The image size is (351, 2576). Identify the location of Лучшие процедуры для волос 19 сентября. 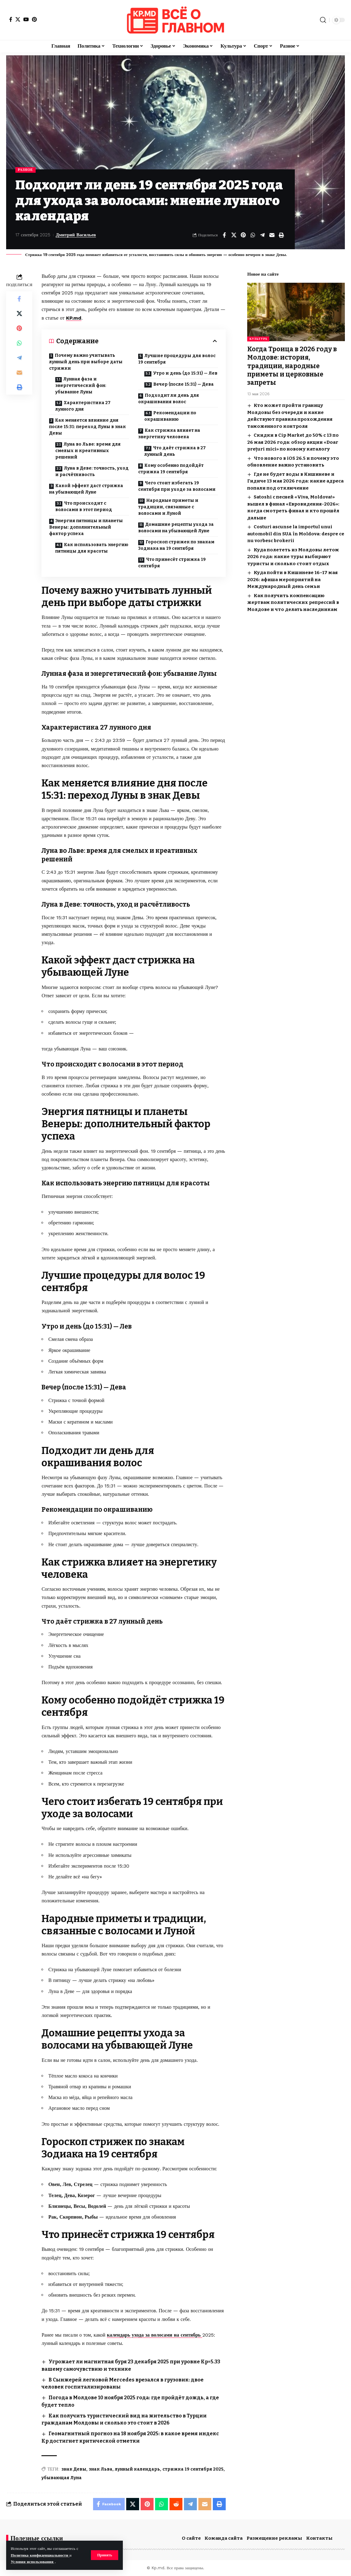
(177, 359).